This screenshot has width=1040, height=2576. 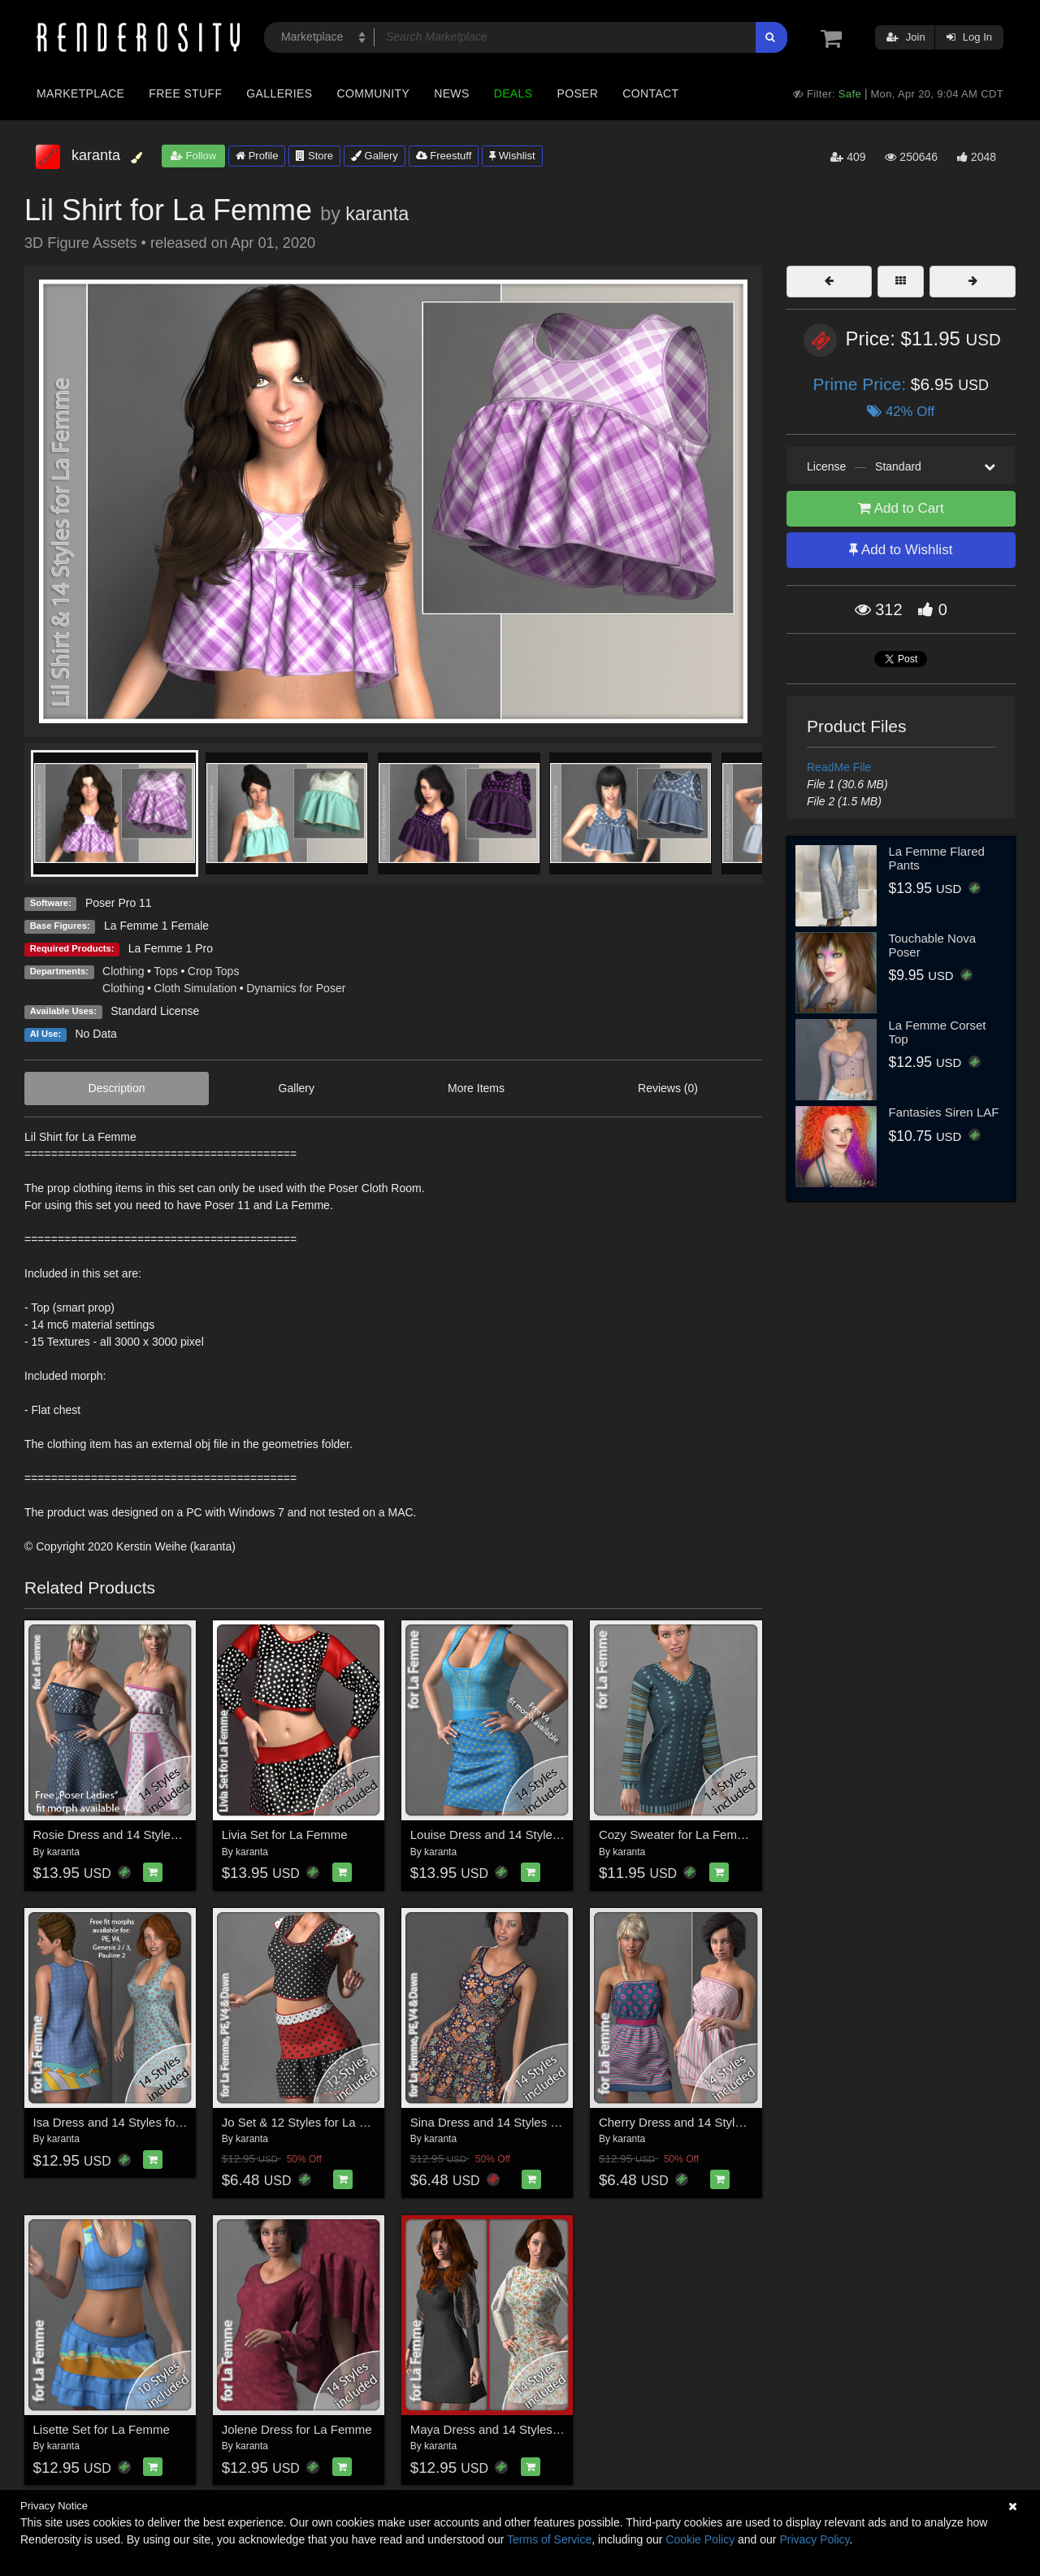 I want to click on Cherry Dress and 14 Styles for La Femme, so click(x=713, y=2122).